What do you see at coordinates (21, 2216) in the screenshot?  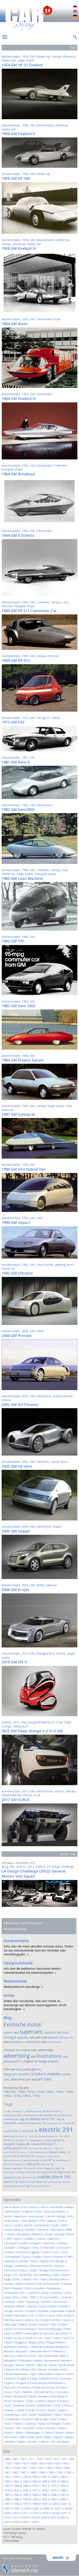 I see `Apperson` at bounding box center [21, 2216].